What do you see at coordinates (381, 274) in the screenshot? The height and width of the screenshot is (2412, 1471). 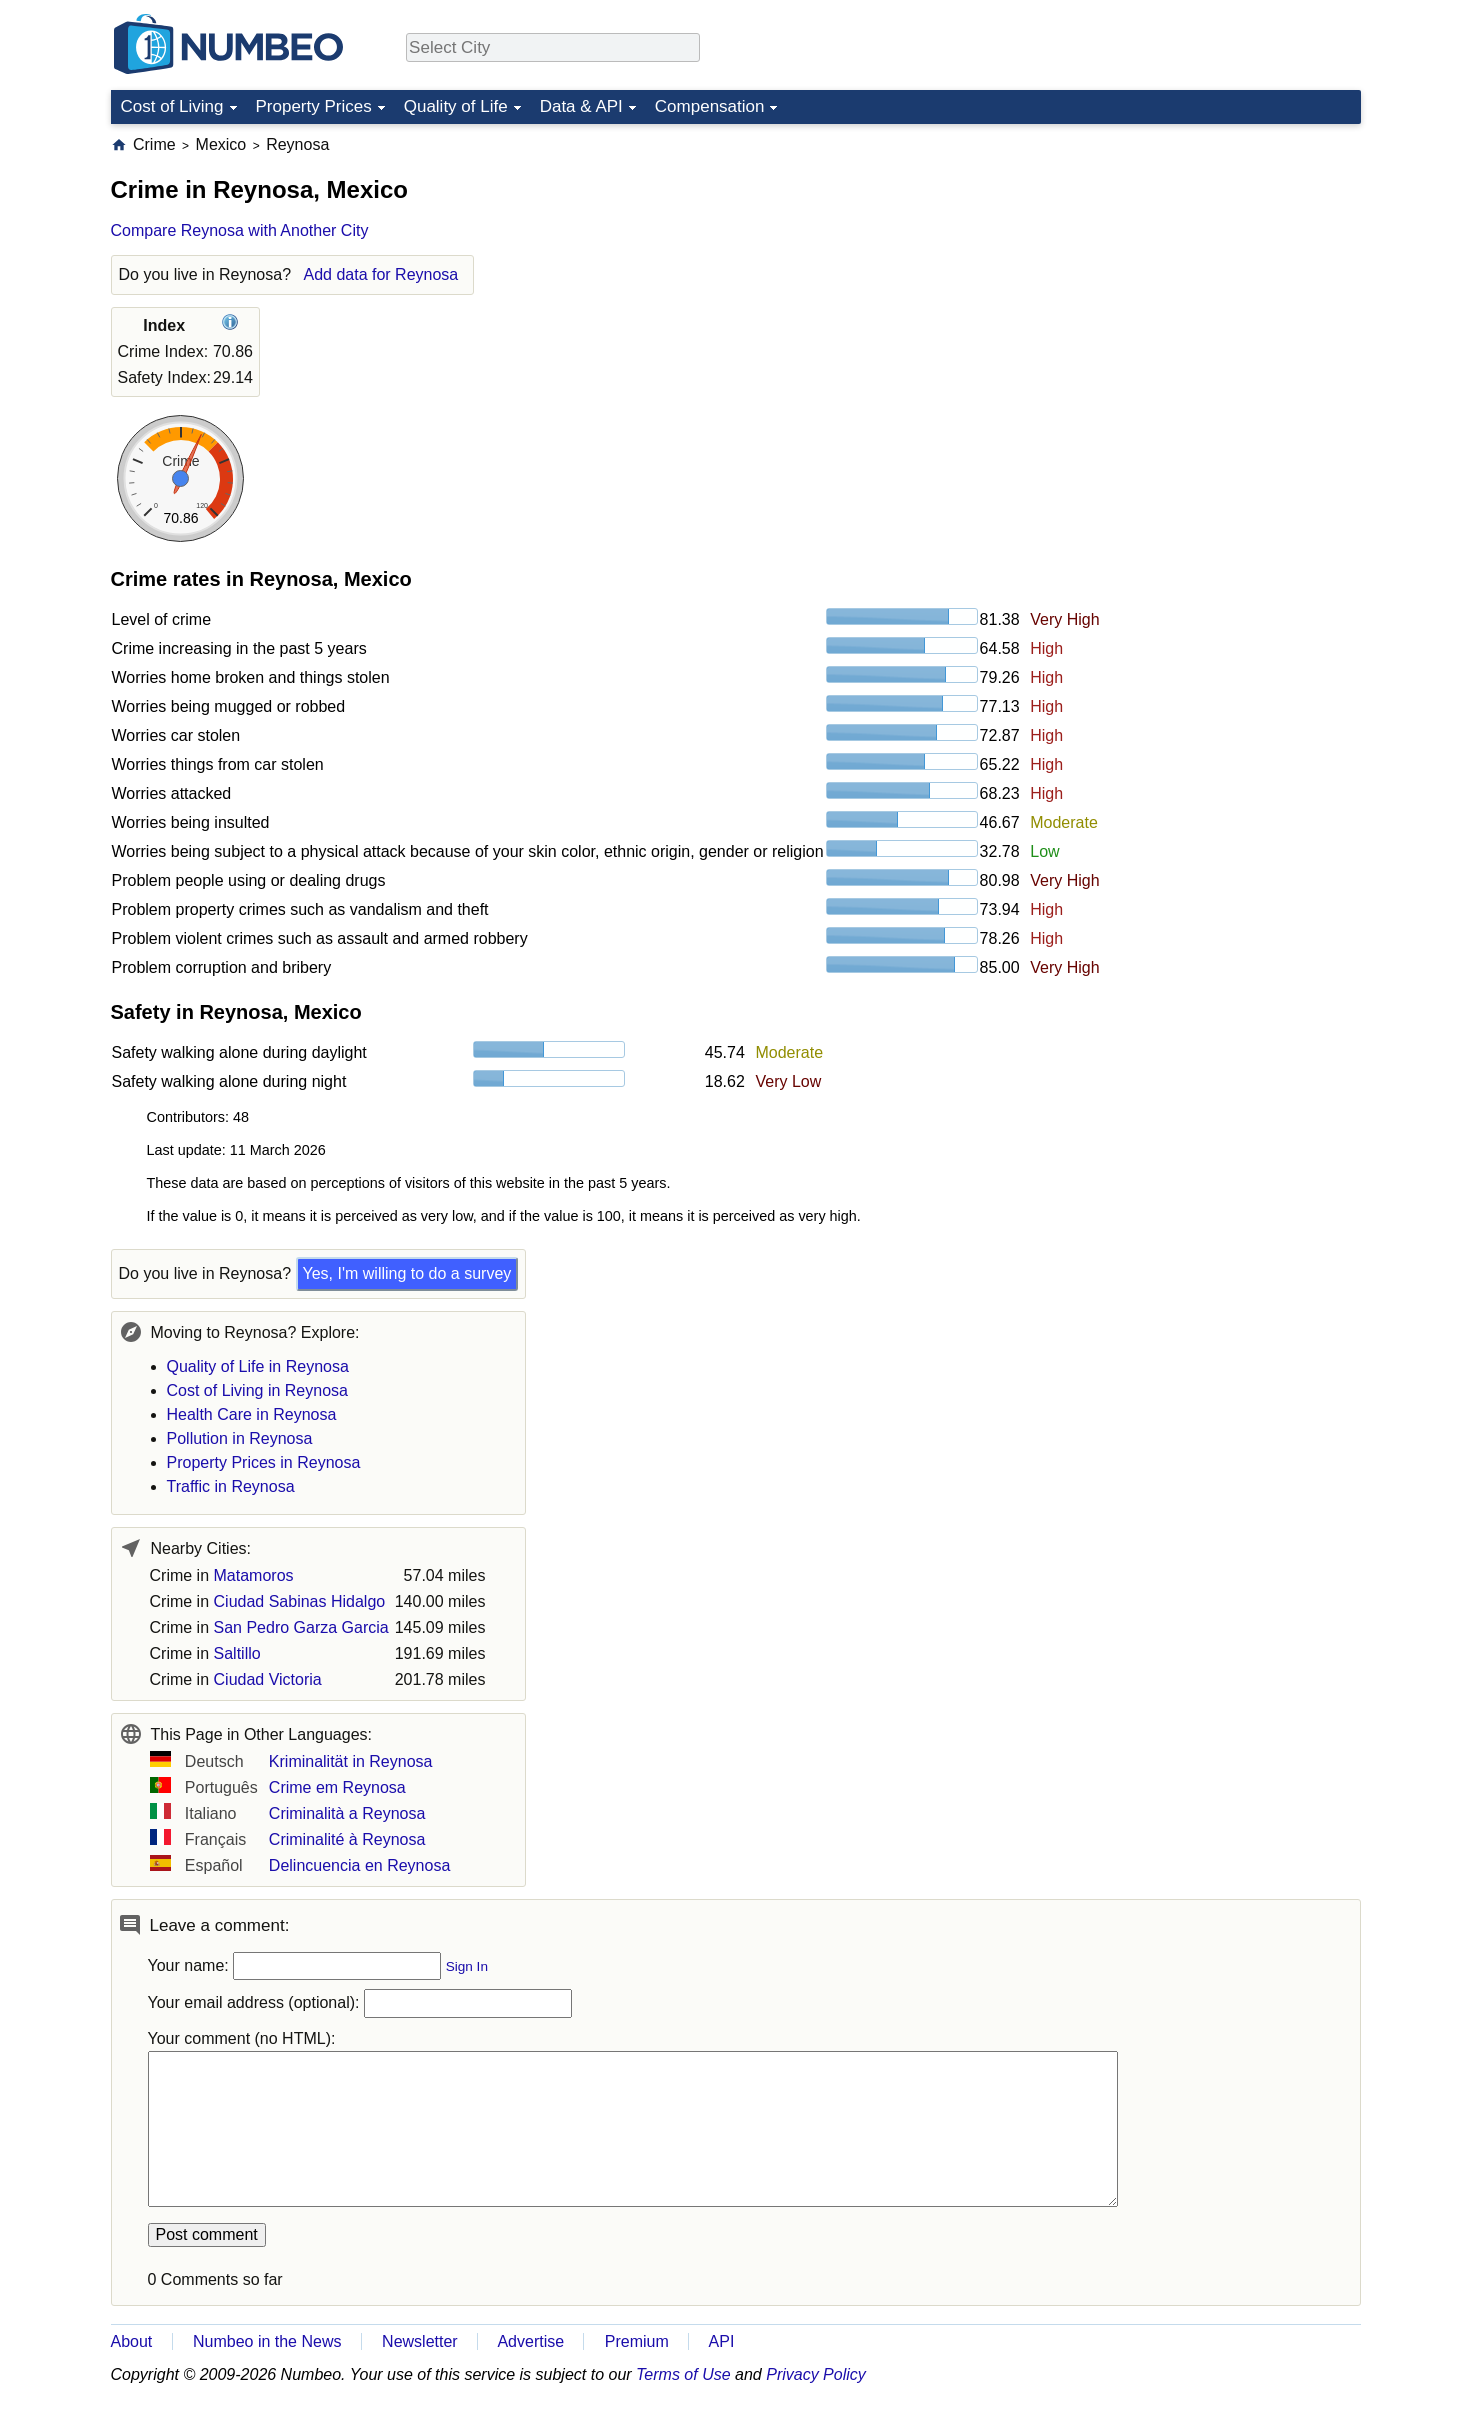 I see `Add data for Reynosa` at bounding box center [381, 274].